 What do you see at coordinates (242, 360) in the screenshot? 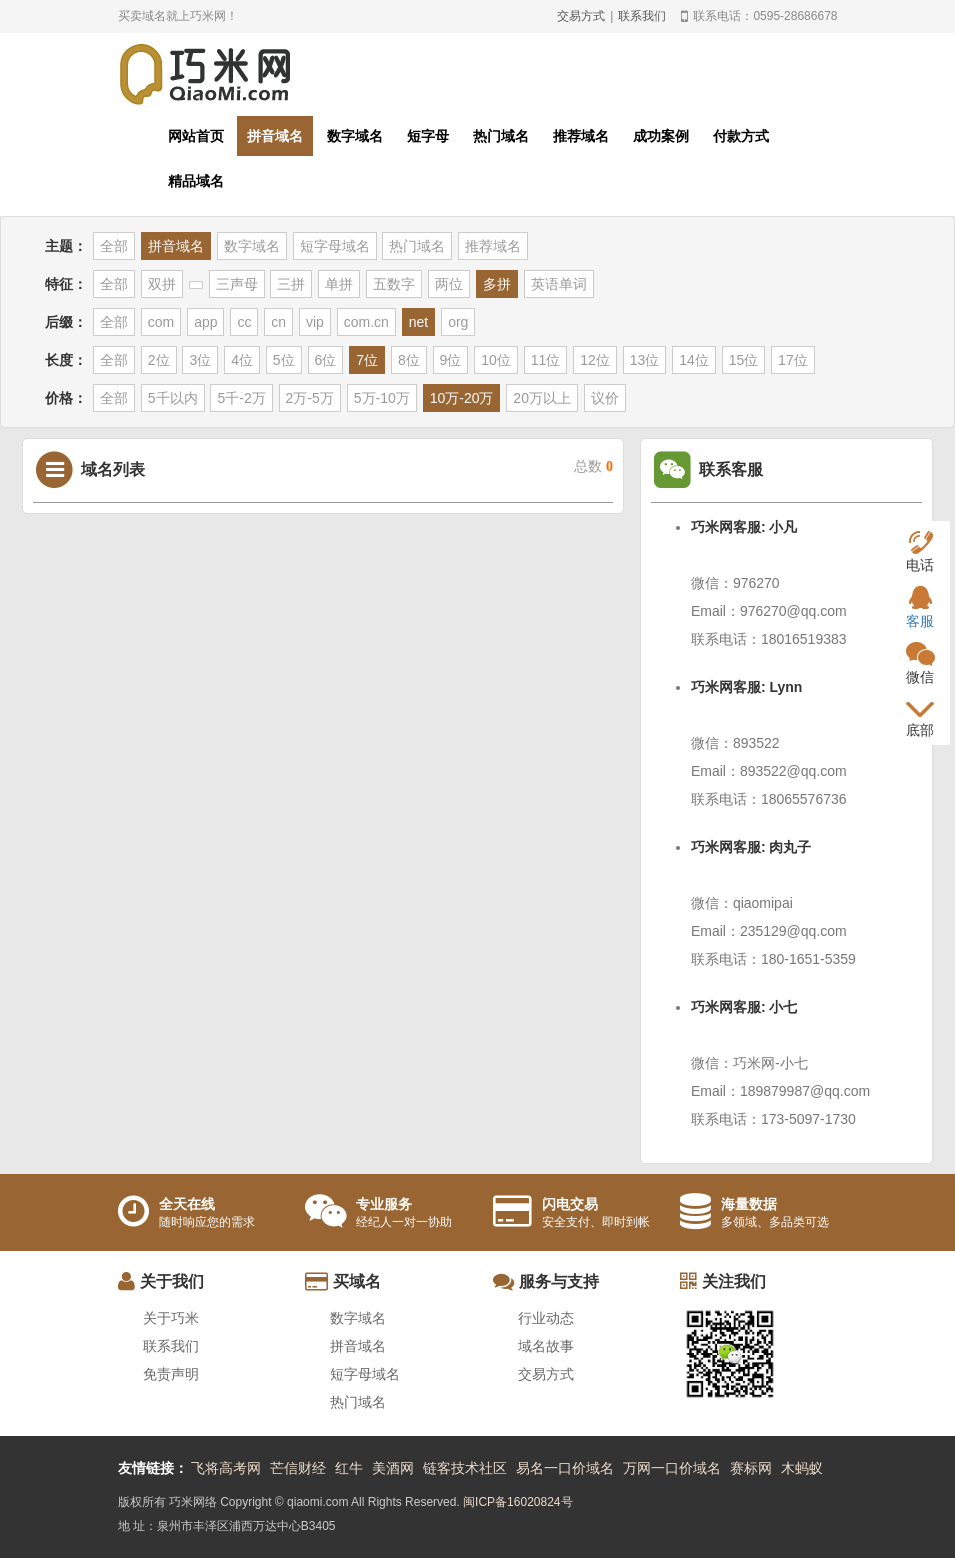
I see `4位` at bounding box center [242, 360].